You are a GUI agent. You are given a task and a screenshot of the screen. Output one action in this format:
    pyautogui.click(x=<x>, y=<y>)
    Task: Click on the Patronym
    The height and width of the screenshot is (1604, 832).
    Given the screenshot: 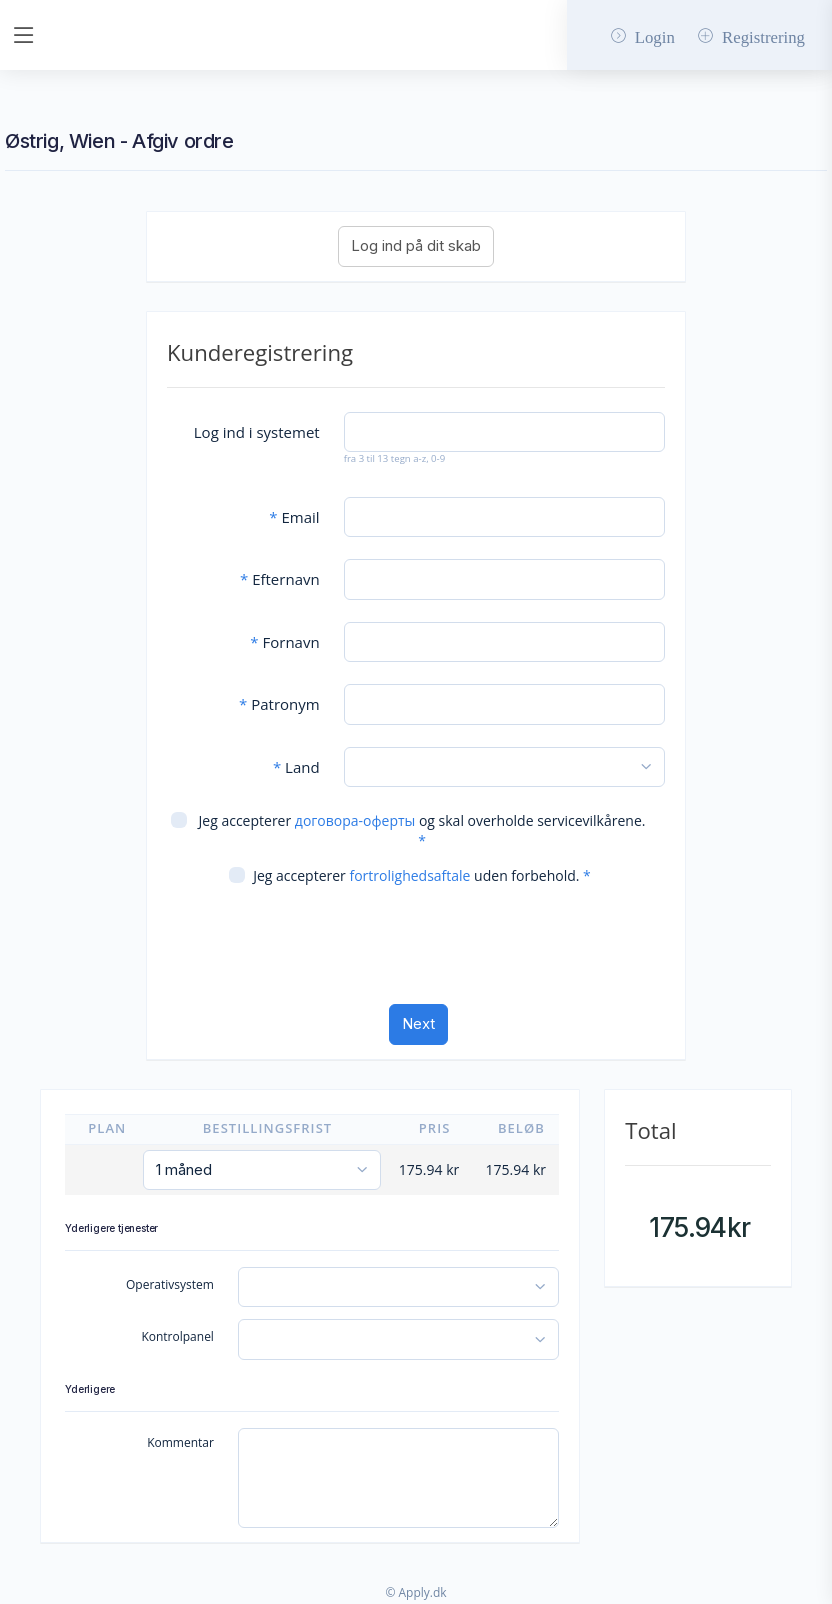 What is the action you would take?
    pyautogui.click(x=279, y=704)
    